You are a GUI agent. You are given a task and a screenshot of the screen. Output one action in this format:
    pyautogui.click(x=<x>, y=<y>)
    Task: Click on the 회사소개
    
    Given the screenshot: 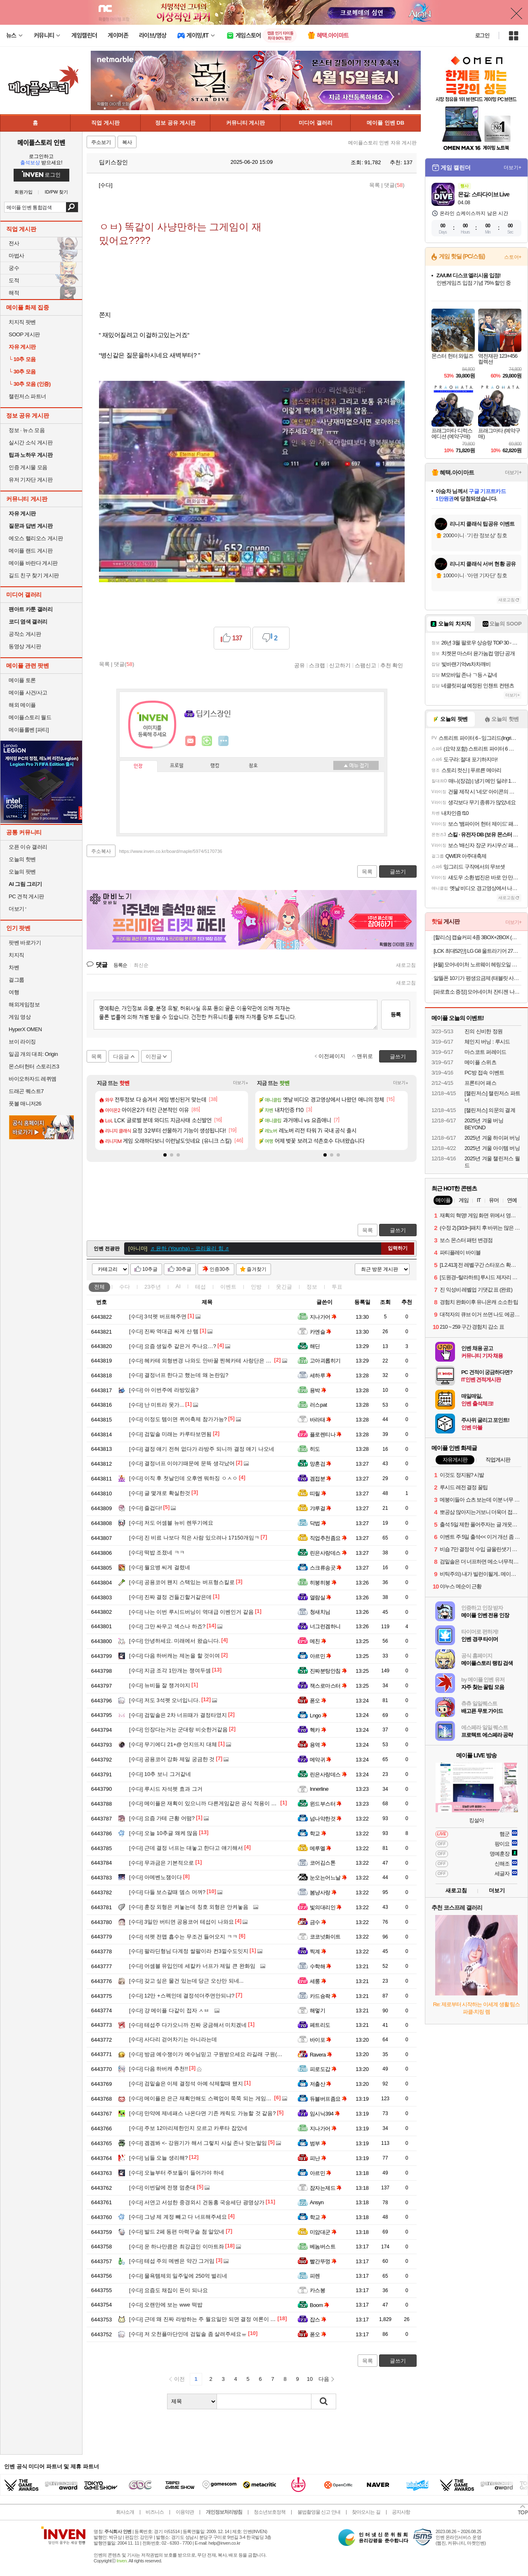 What is the action you would take?
    pyautogui.click(x=125, y=2512)
    